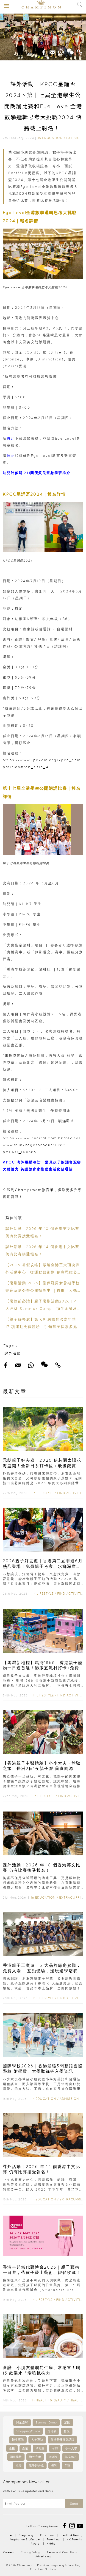 The width and height of the screenshot is (86, 2576). Describe the element at coordinates (41, 1145) in the screenshot. I see `https://www.recital.com.hk/recitalwww/run/Page/productList?pMENU_ID=369` at that location.